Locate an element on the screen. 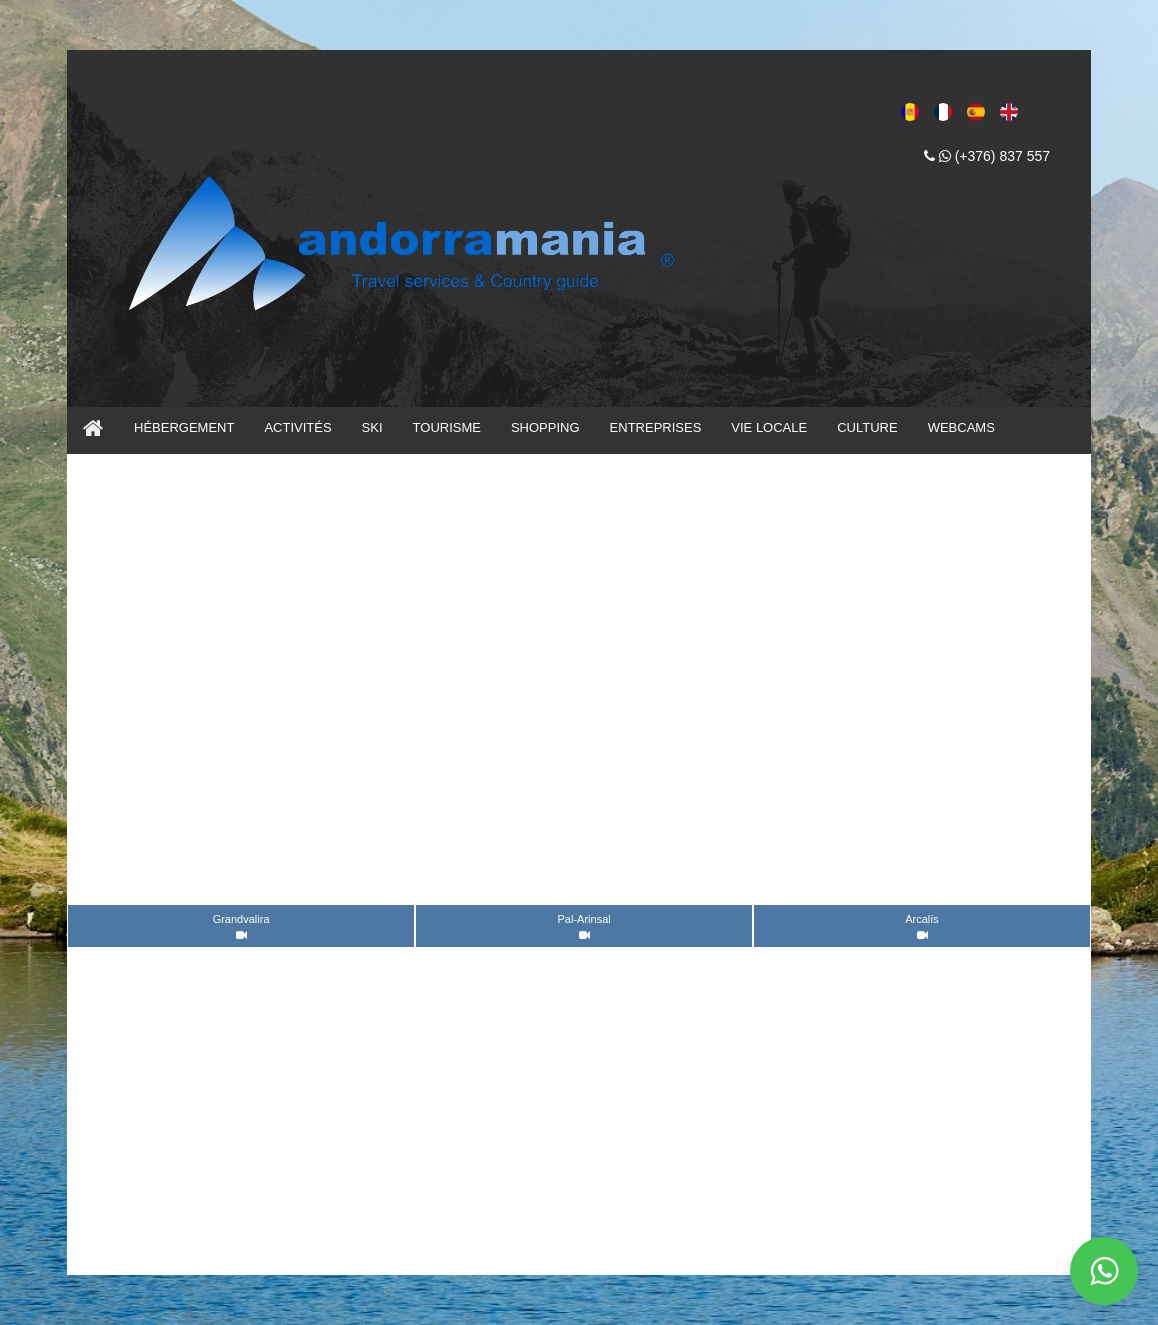  SHOPPING is located at coordinates (545, 427).